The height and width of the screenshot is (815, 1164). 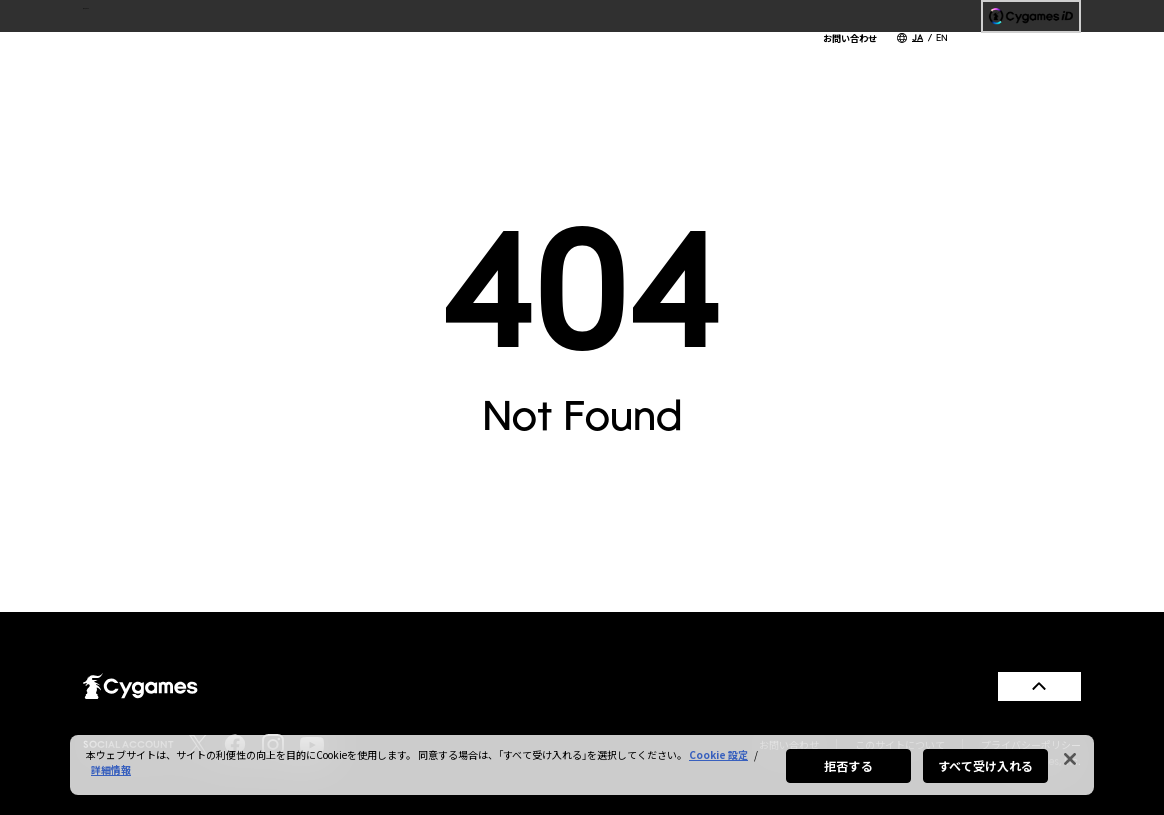 What do you see at coordinates (718, 754) in the screenshot?
I see `Cookie 設定` at bounding box center [718, 754].